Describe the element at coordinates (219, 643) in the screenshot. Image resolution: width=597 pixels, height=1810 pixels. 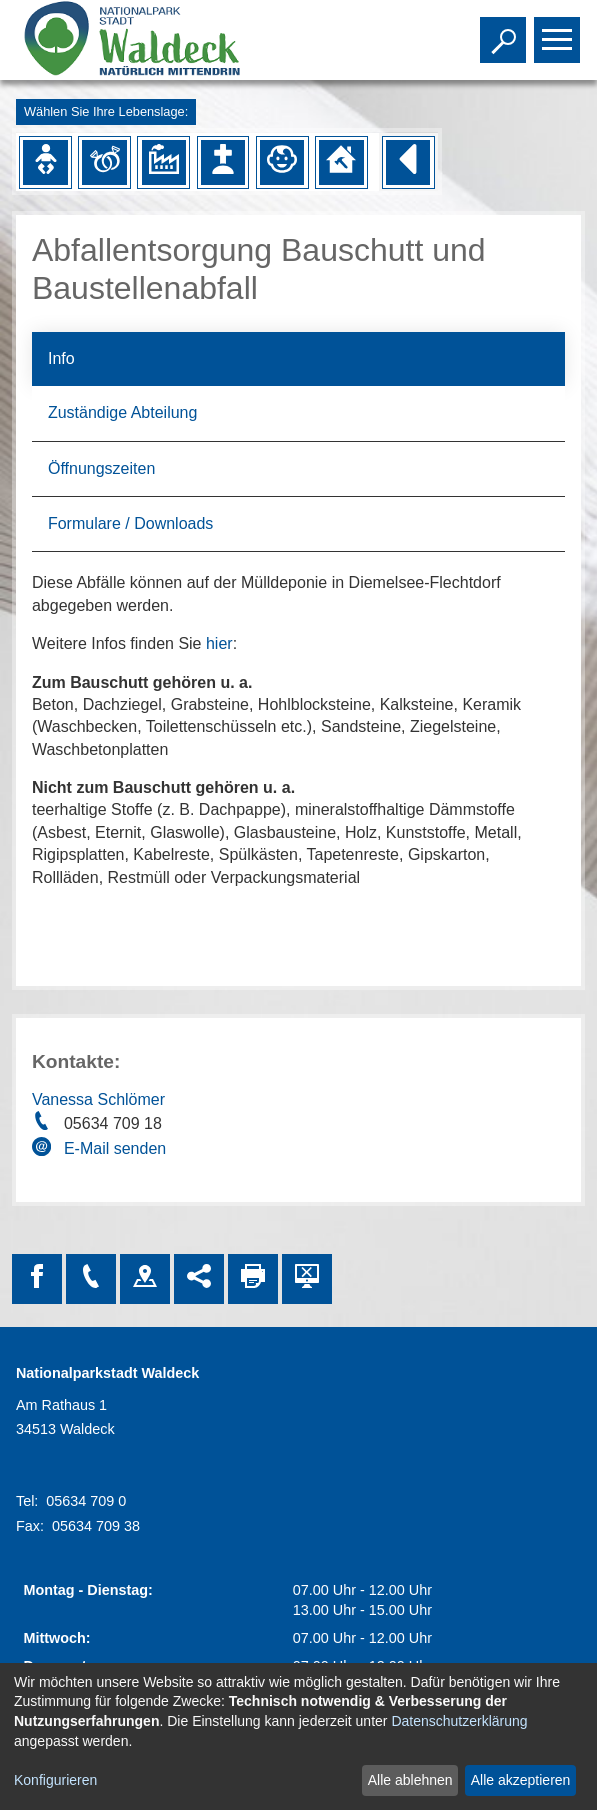
I see `hier` at that location.